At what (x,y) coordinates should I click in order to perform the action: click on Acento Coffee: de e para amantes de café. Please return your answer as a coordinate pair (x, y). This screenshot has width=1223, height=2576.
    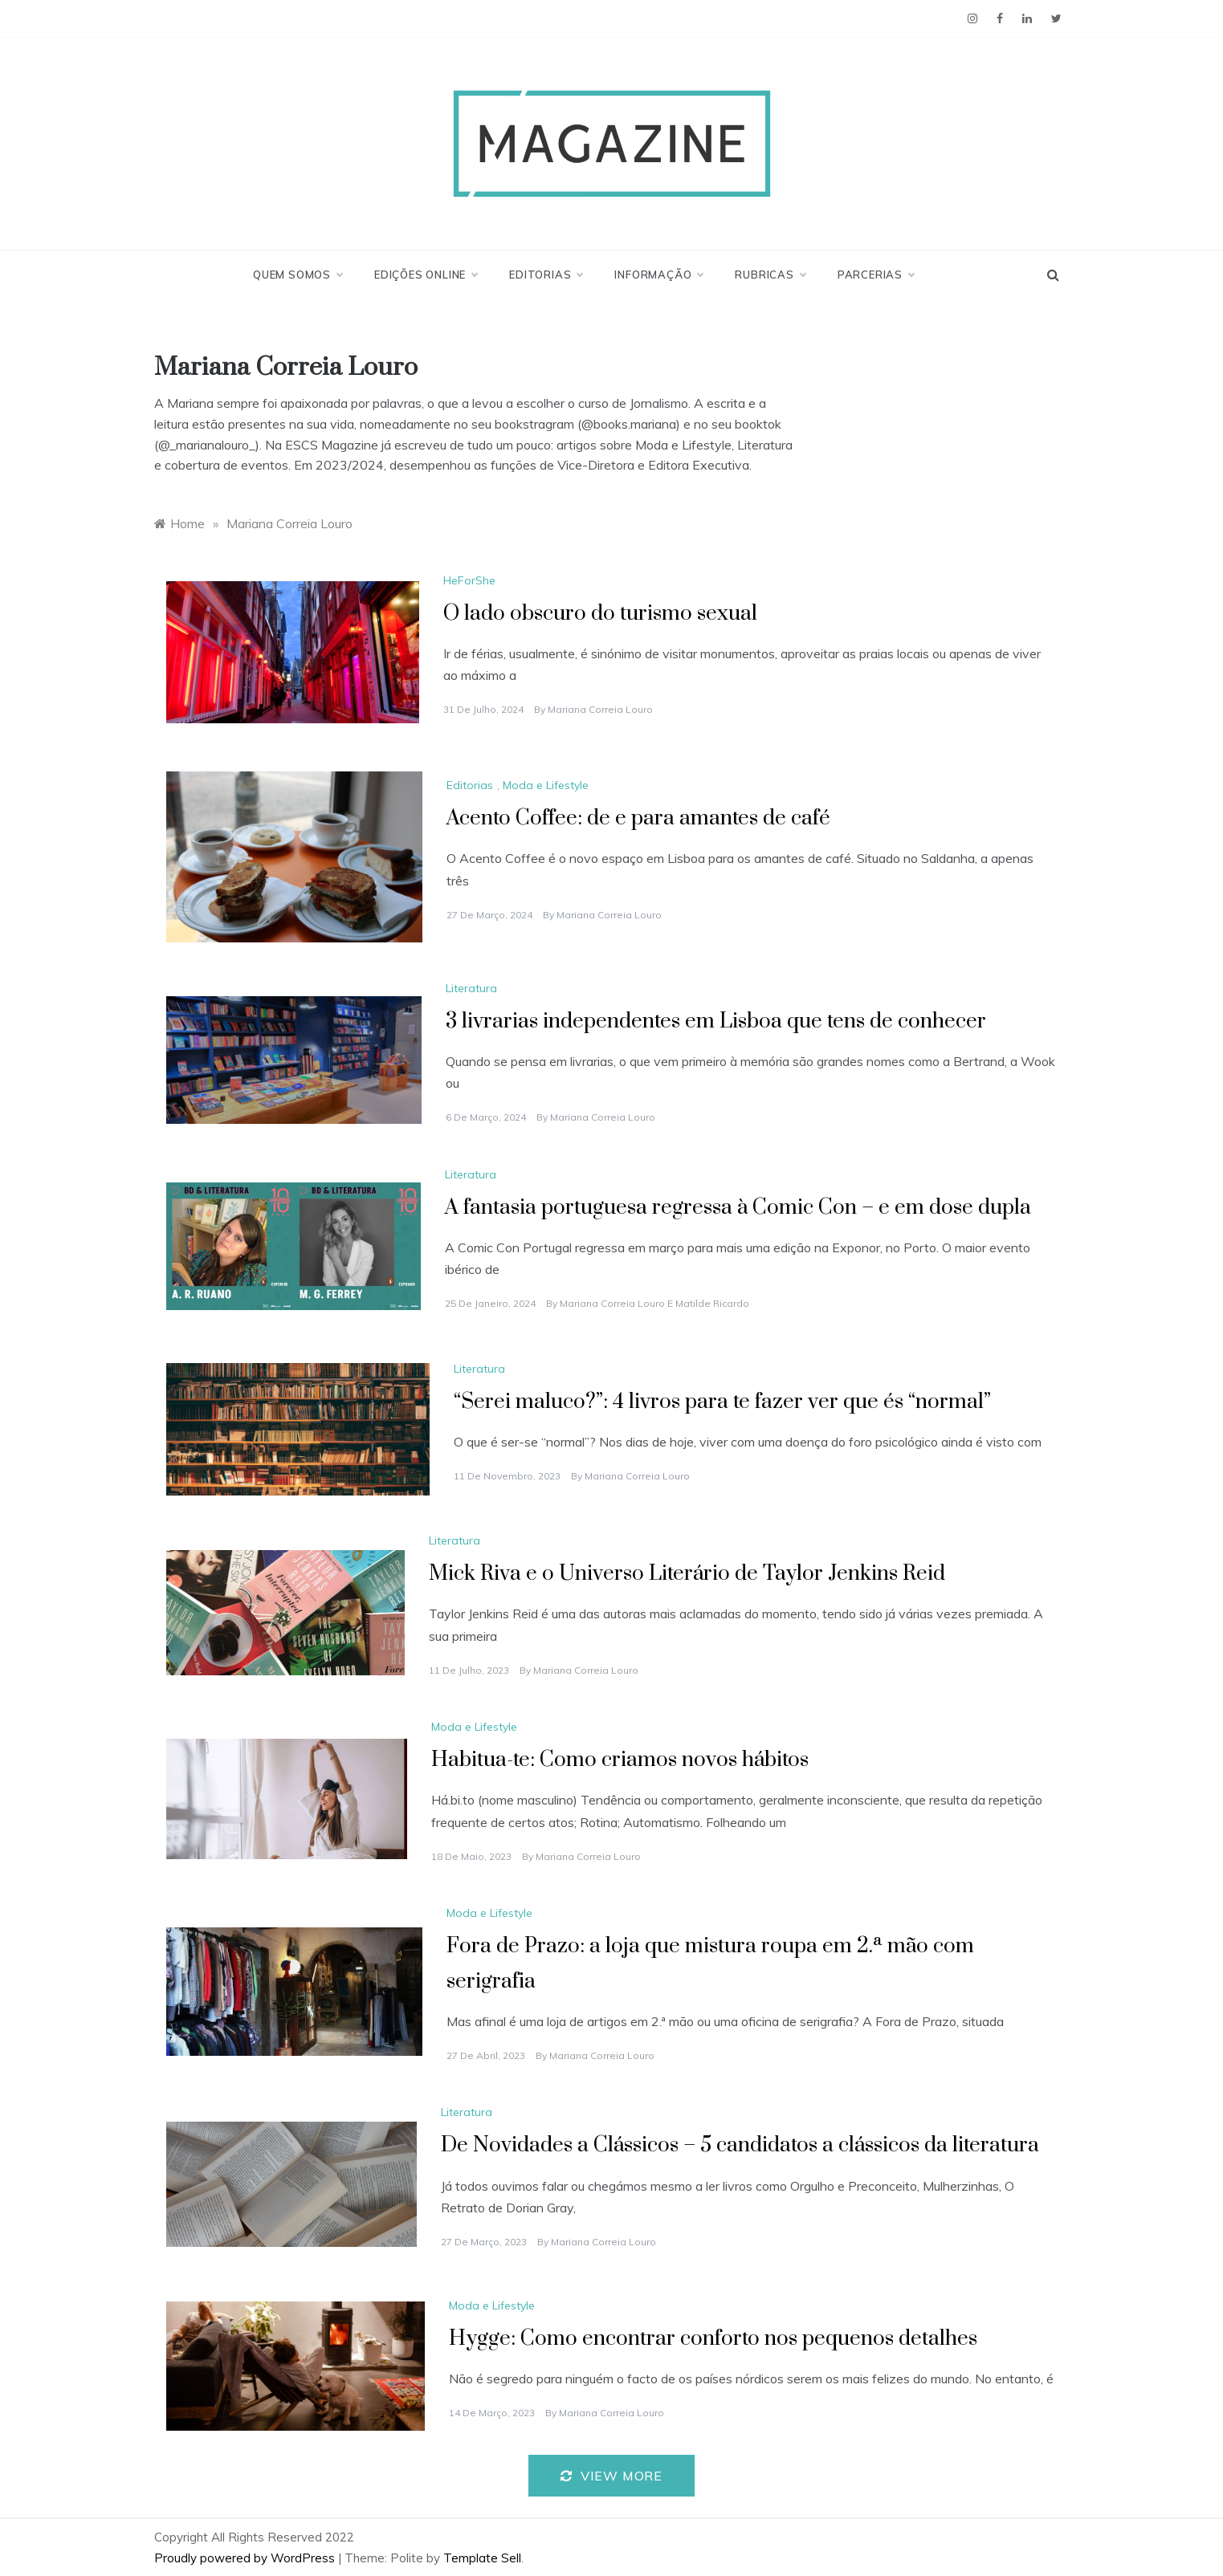
    Looking at the image, I should click on (638, 818).